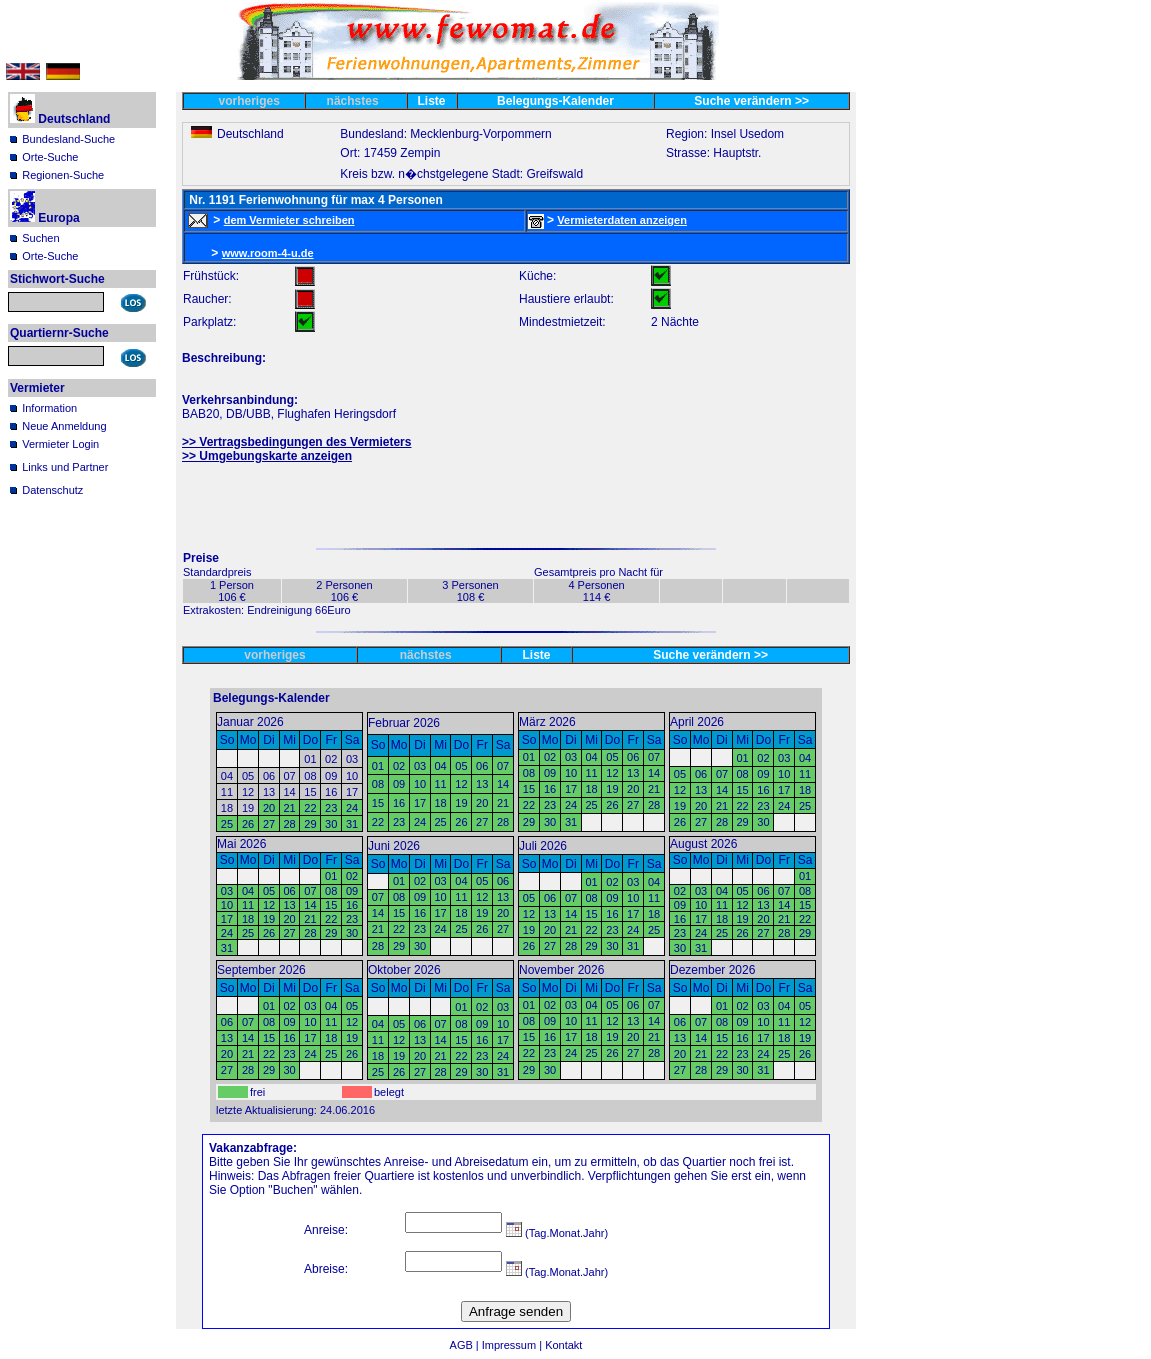  What do you see at coordinates (267, 456) in the screenshot?
I see `>> Umgebungskarte anzeigen` at bounding box center [267, 456].